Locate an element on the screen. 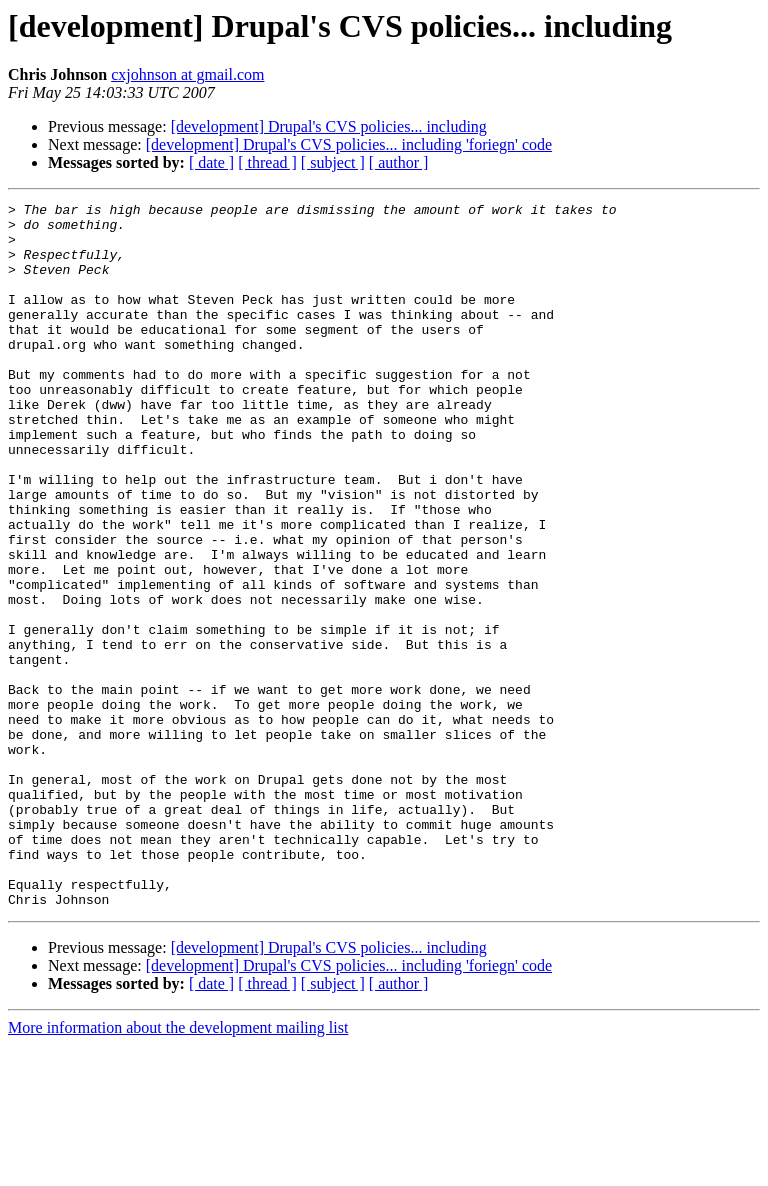  More information about the development mailing list is located at coordinates (178, 1168).